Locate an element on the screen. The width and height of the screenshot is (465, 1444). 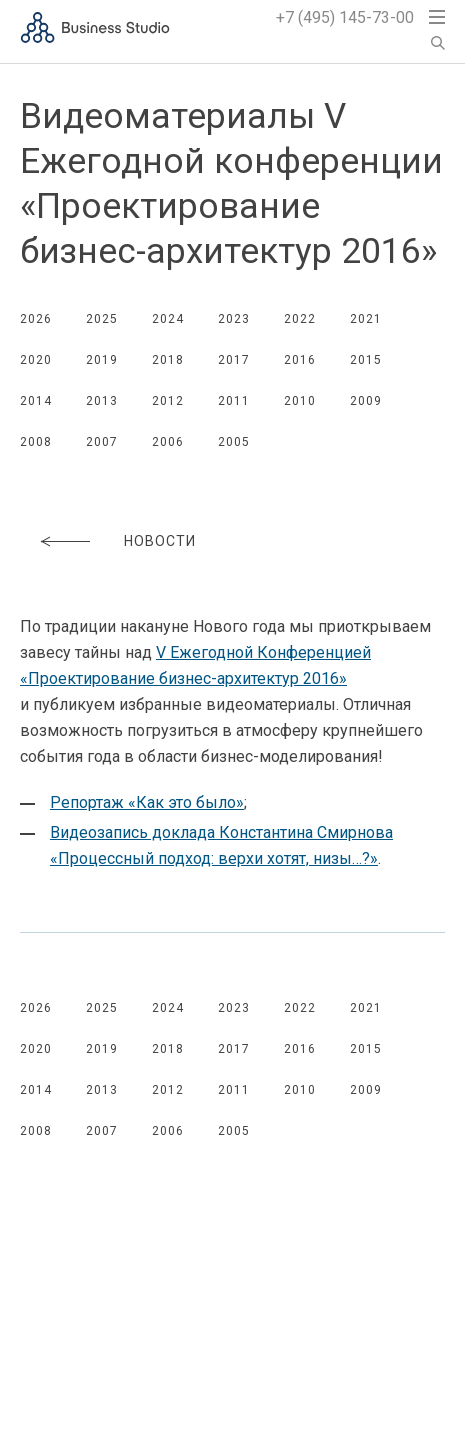
2025 is located at coordinates (102, 319).